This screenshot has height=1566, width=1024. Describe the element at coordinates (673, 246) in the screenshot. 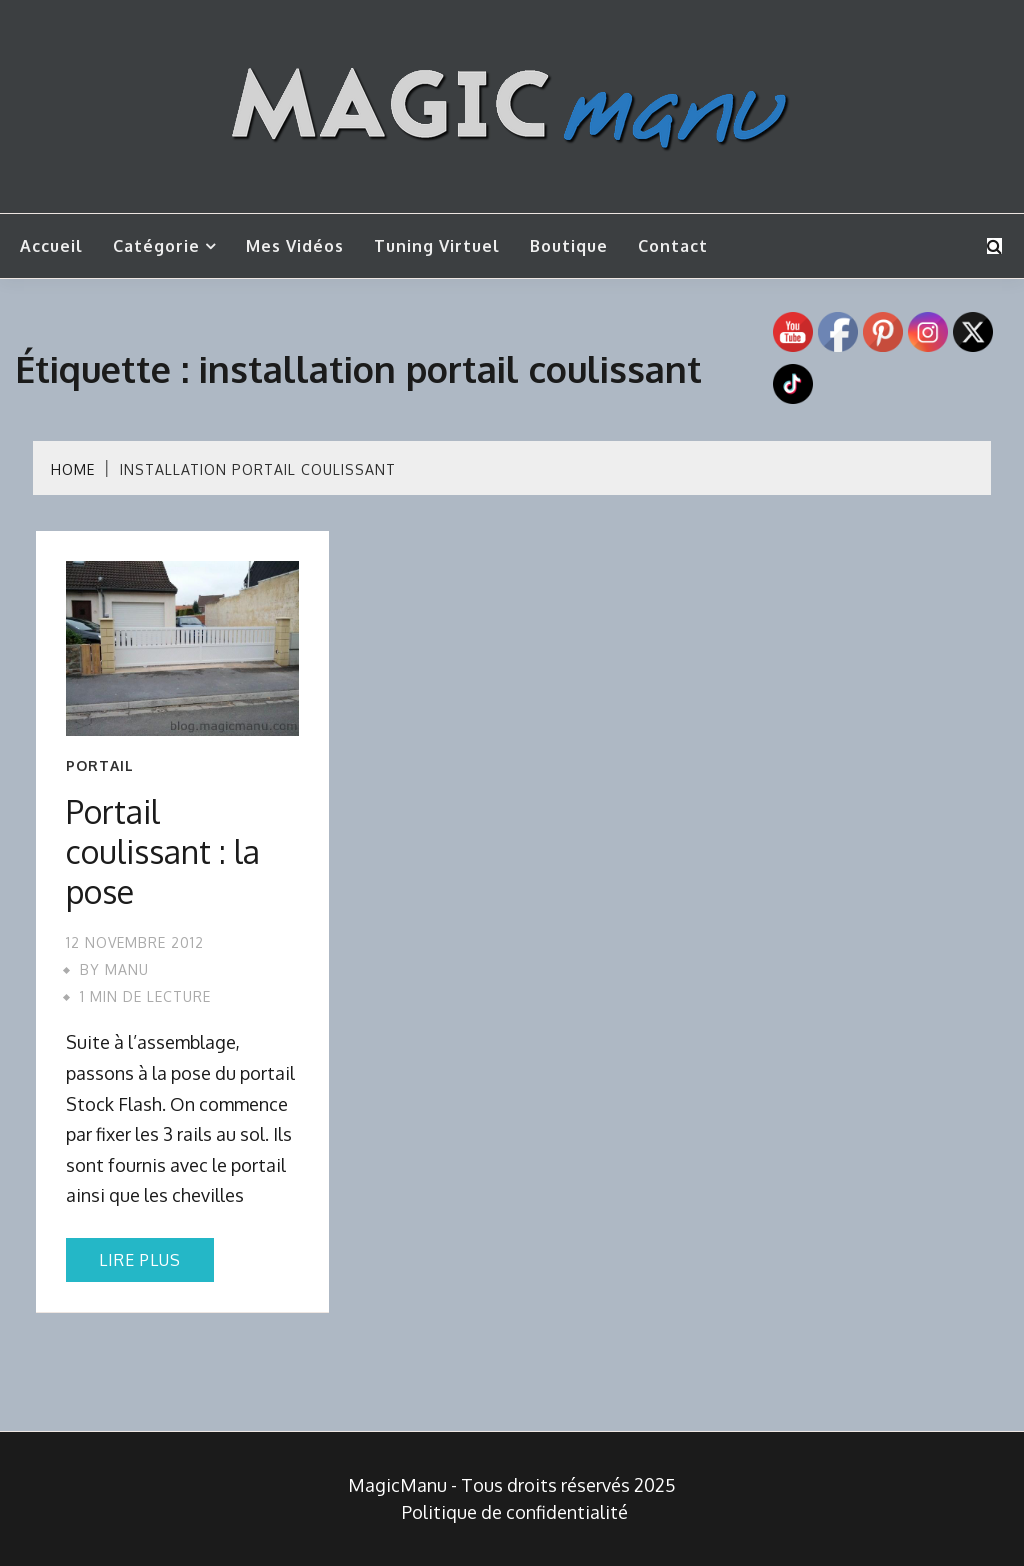

I see `Contact` at that location.